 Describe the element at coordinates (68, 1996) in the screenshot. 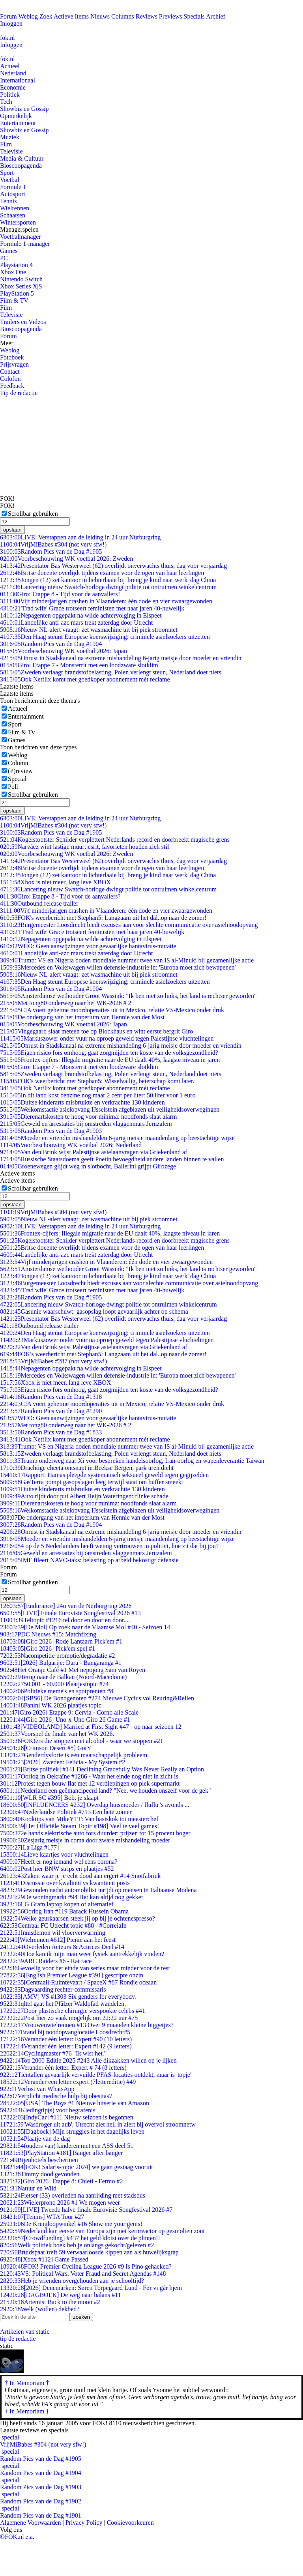

I see `[AMV] VS #1303 Six genders for everybody.` at that location.